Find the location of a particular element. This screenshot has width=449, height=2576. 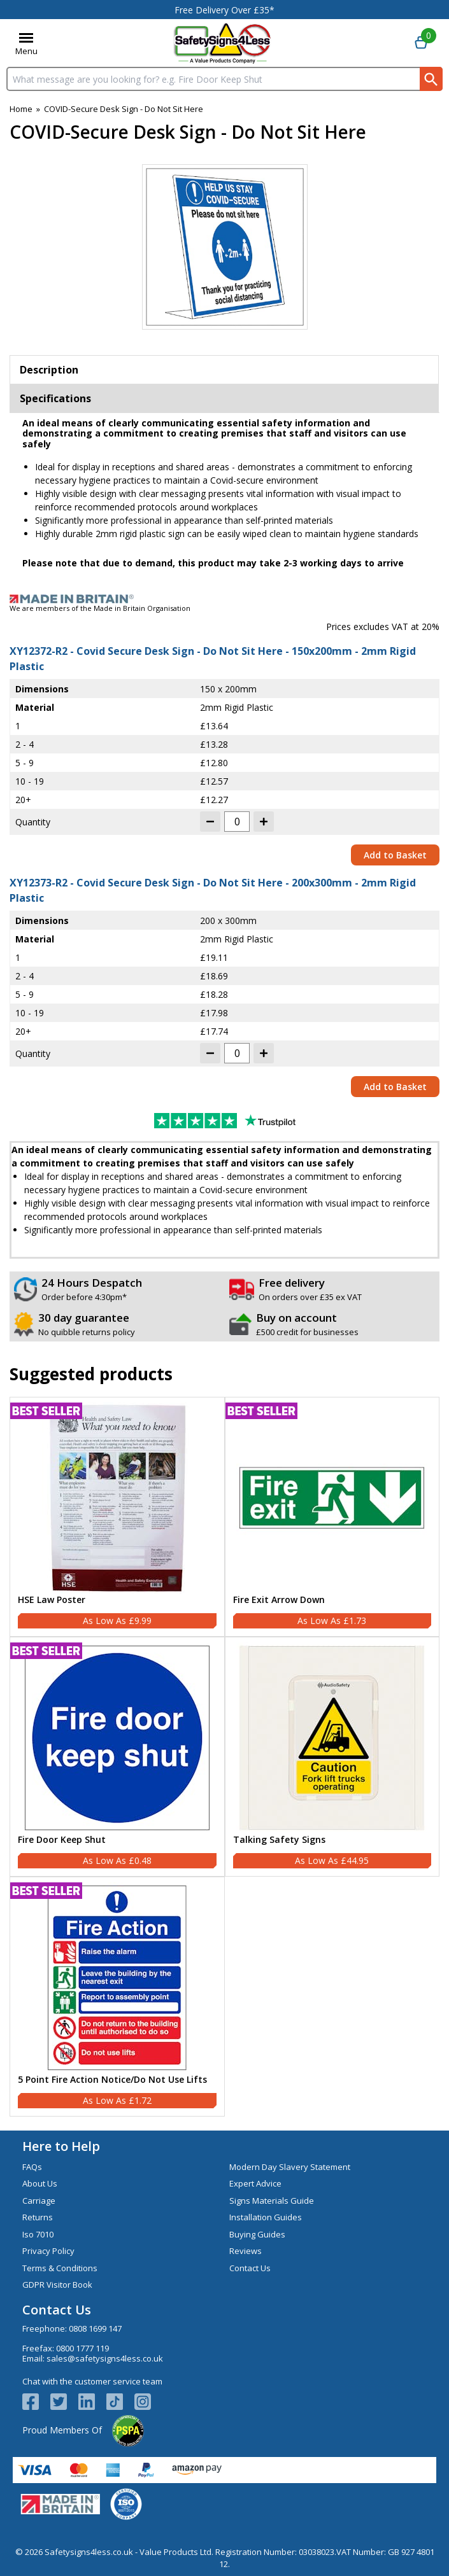

[Fire Door Keep Shut] is located at coordinates (117, 1757).